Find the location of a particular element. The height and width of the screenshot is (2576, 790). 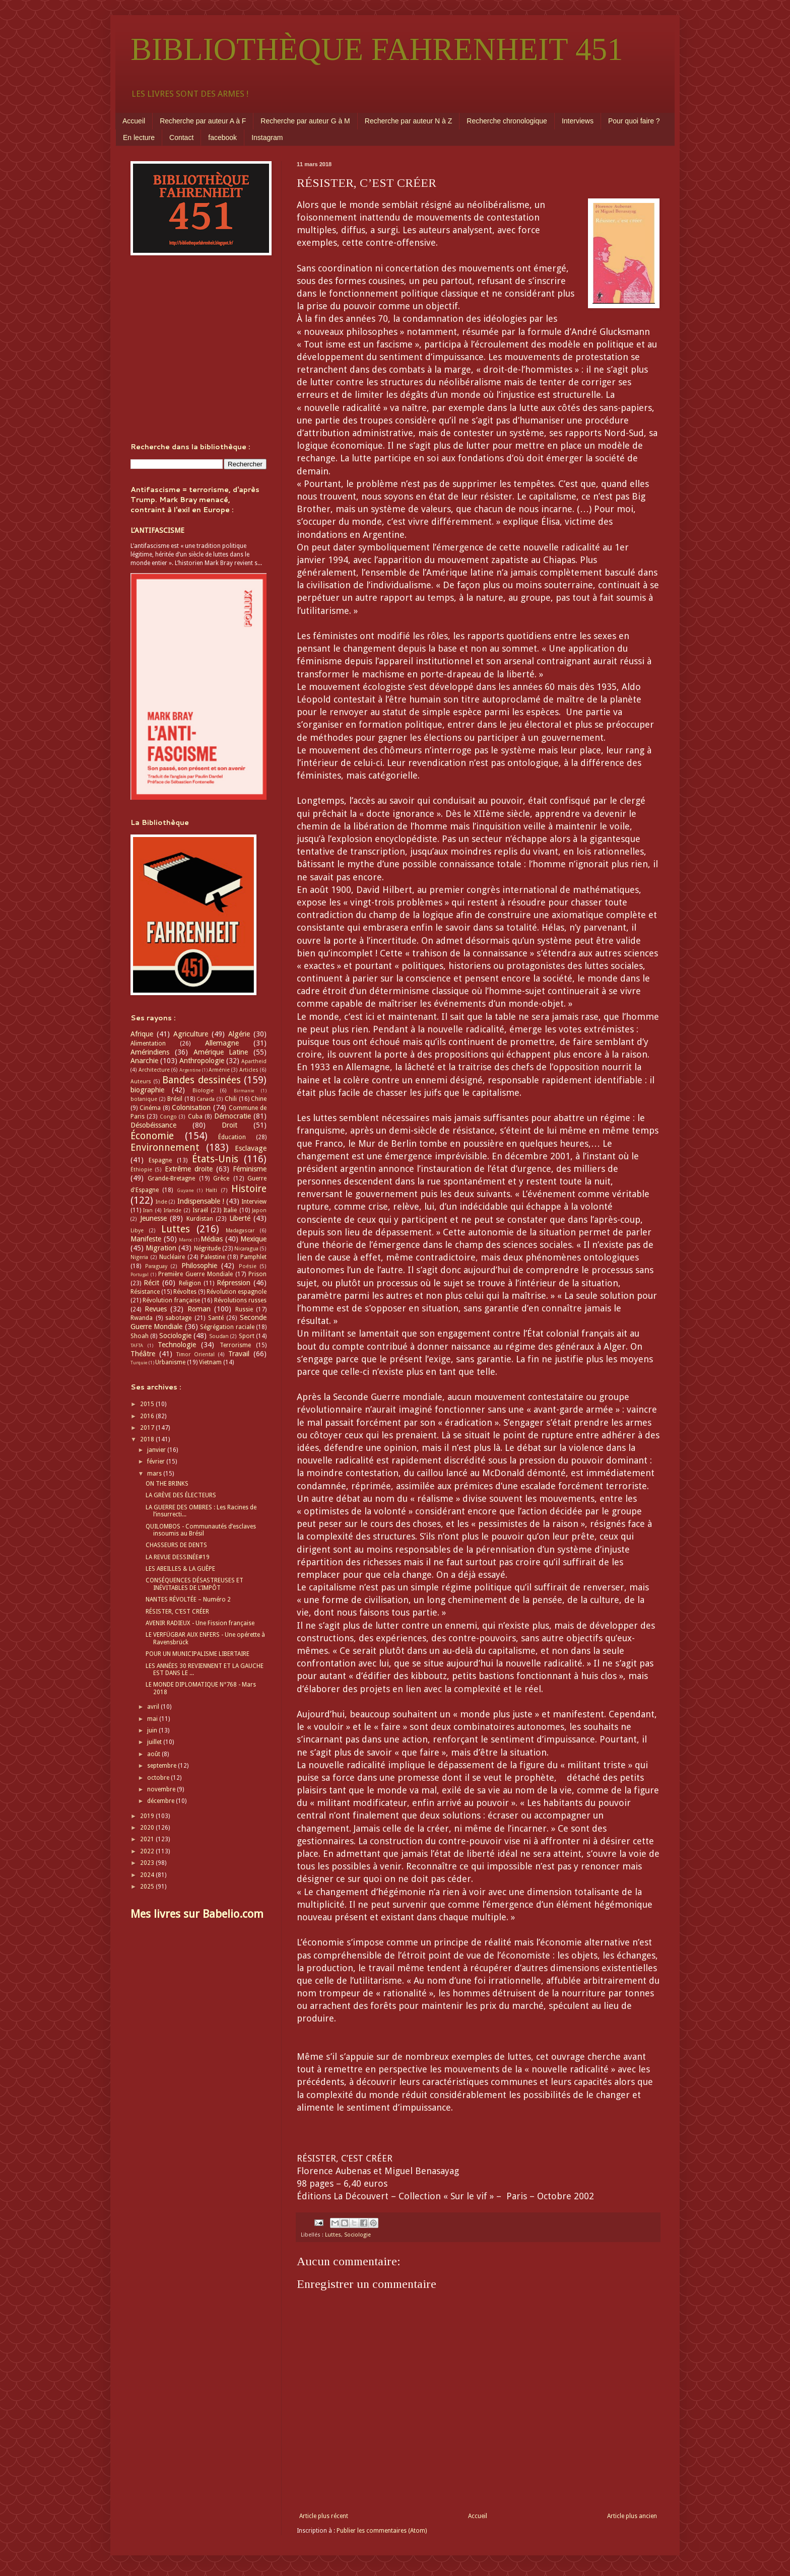

Travail is located at coordinates (238, 1354).